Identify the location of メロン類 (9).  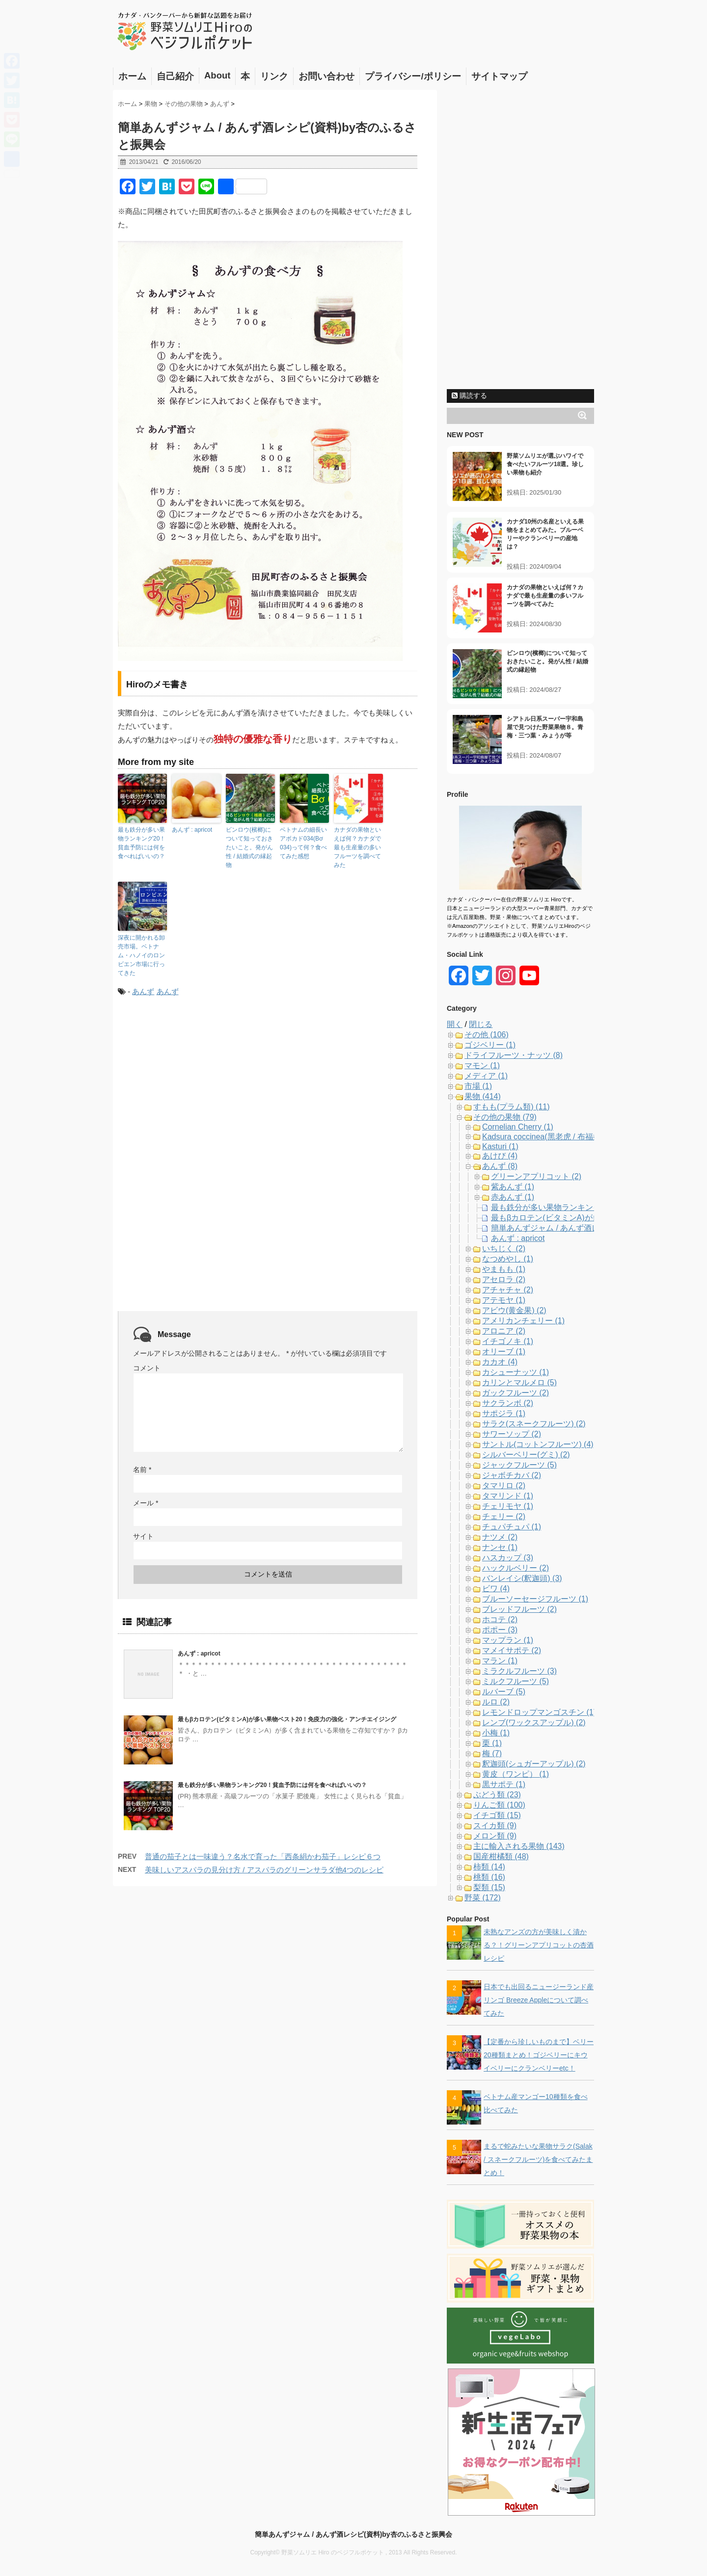
(495, 1836).